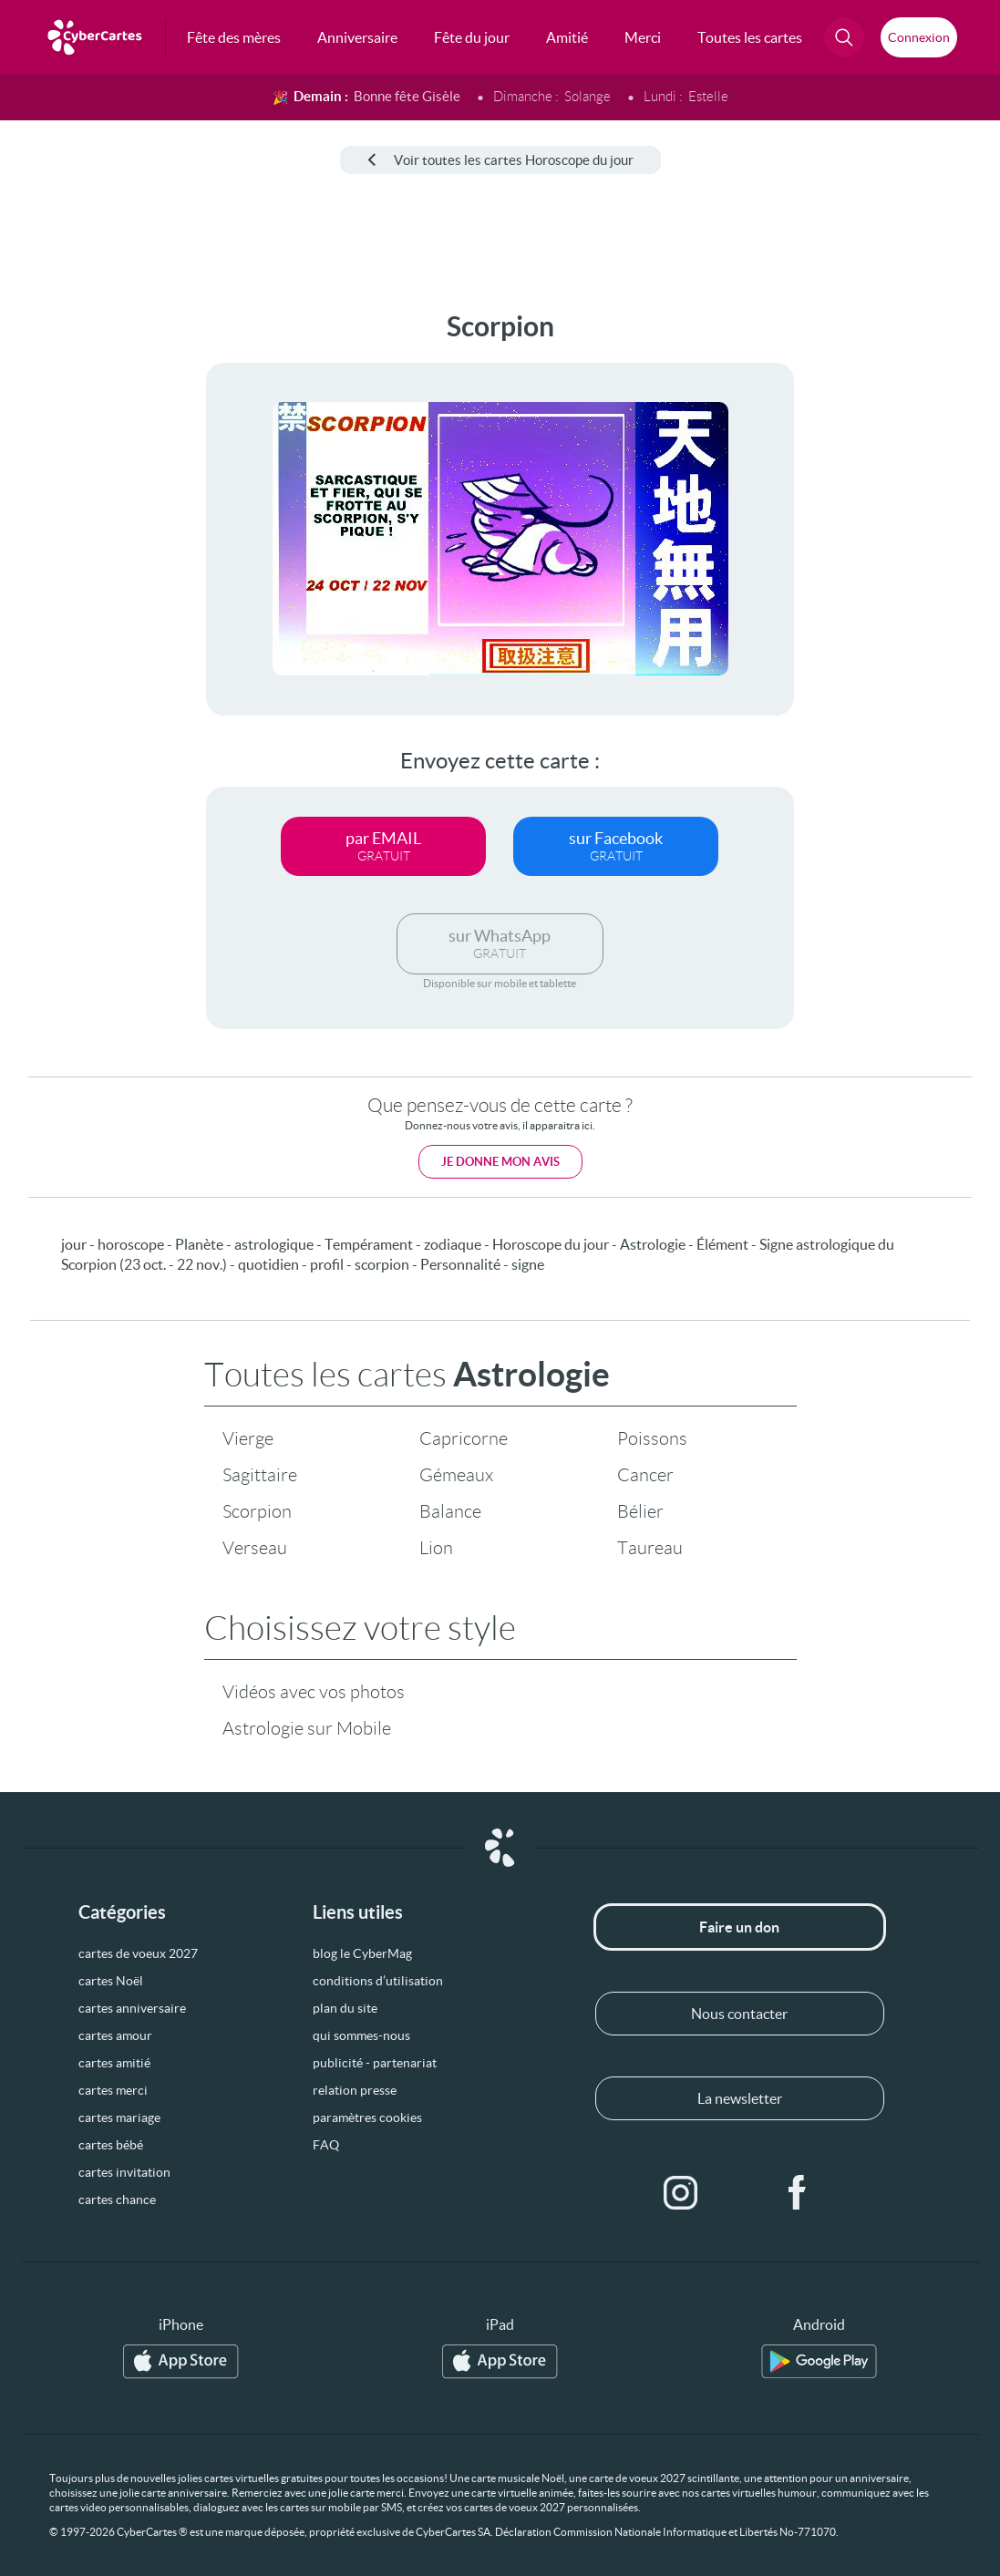 This screenshot has height=2576, width=1000. What do you see at coordinates (132, 2008) in the screenshot?
I see `cartes anniversaire` at bounding box center [132, 2008].